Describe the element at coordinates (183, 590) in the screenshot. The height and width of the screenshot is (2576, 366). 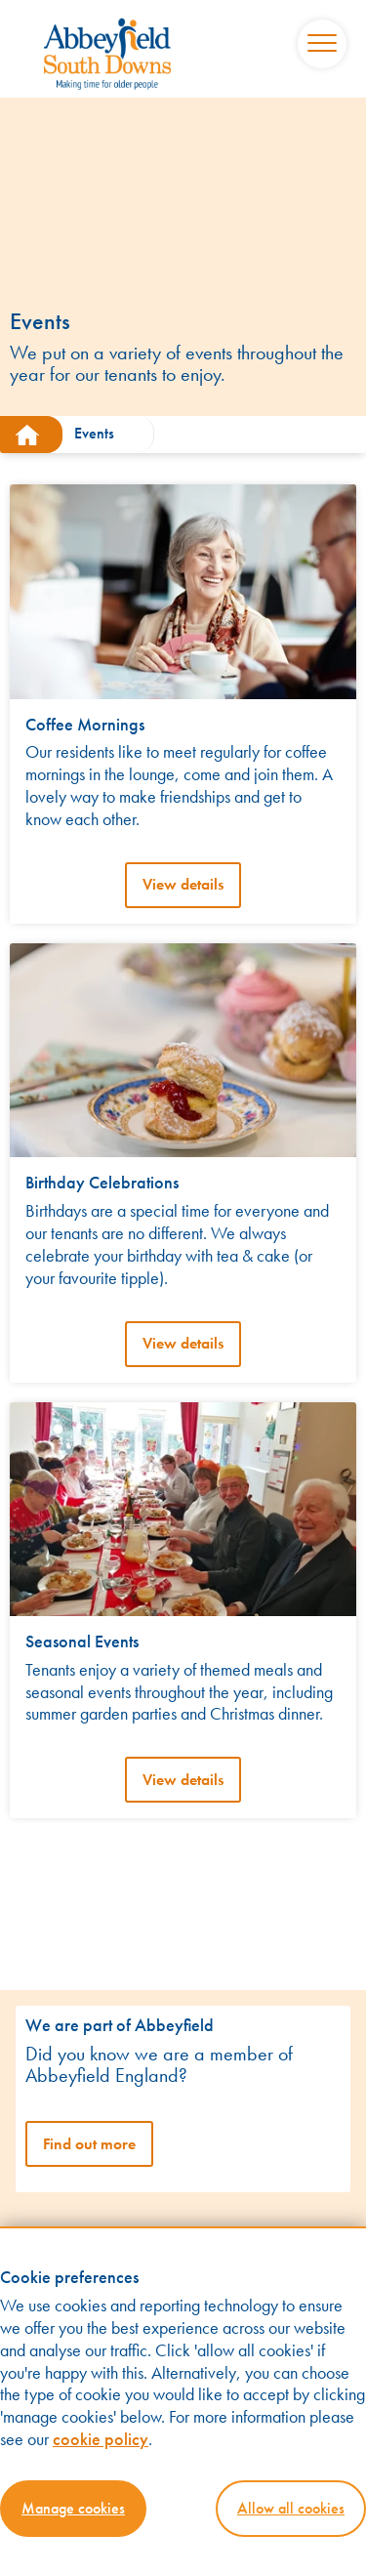
I see `[View details]` at that location.